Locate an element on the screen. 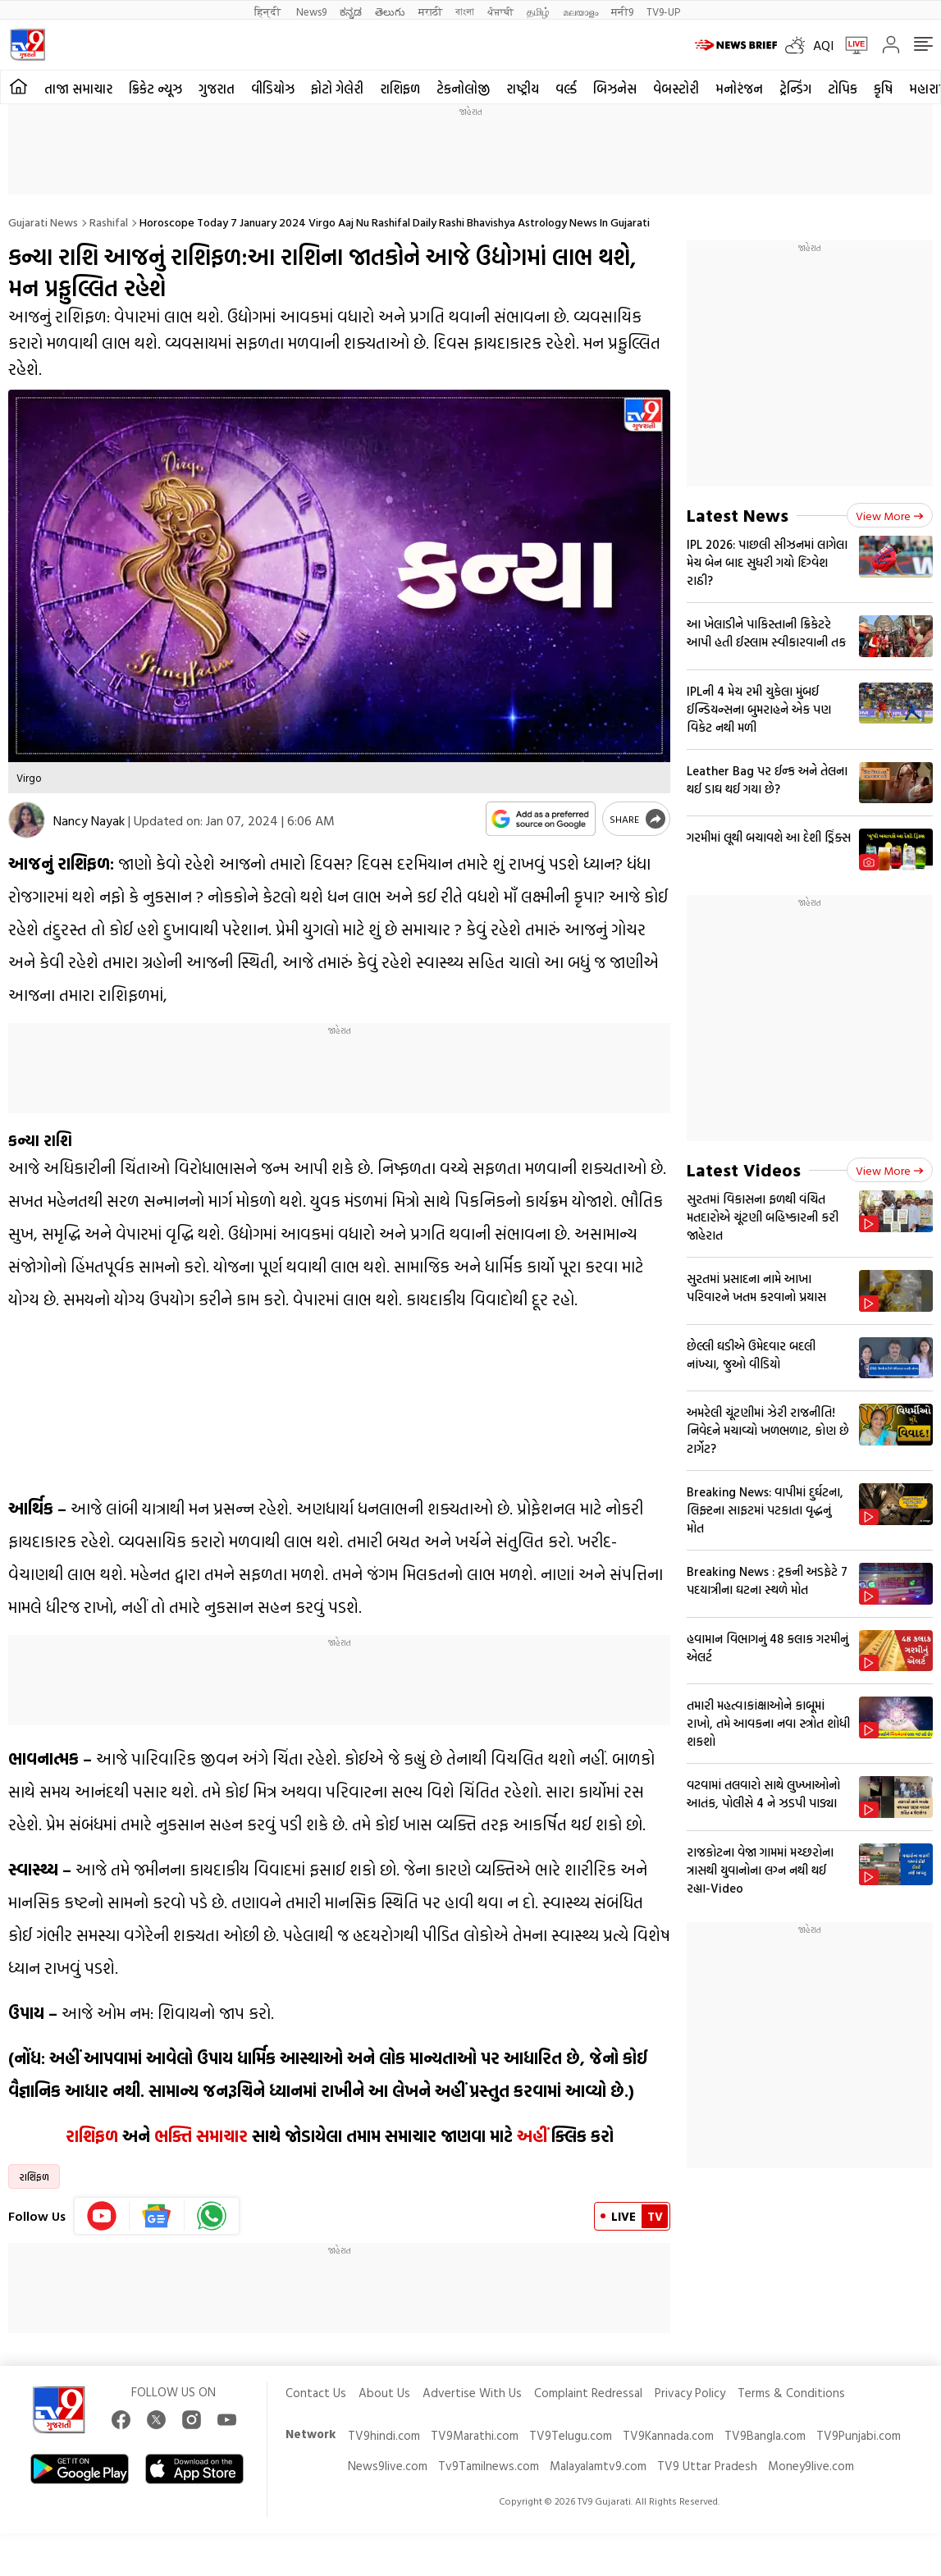  View more is located at coordinates (890, 515).